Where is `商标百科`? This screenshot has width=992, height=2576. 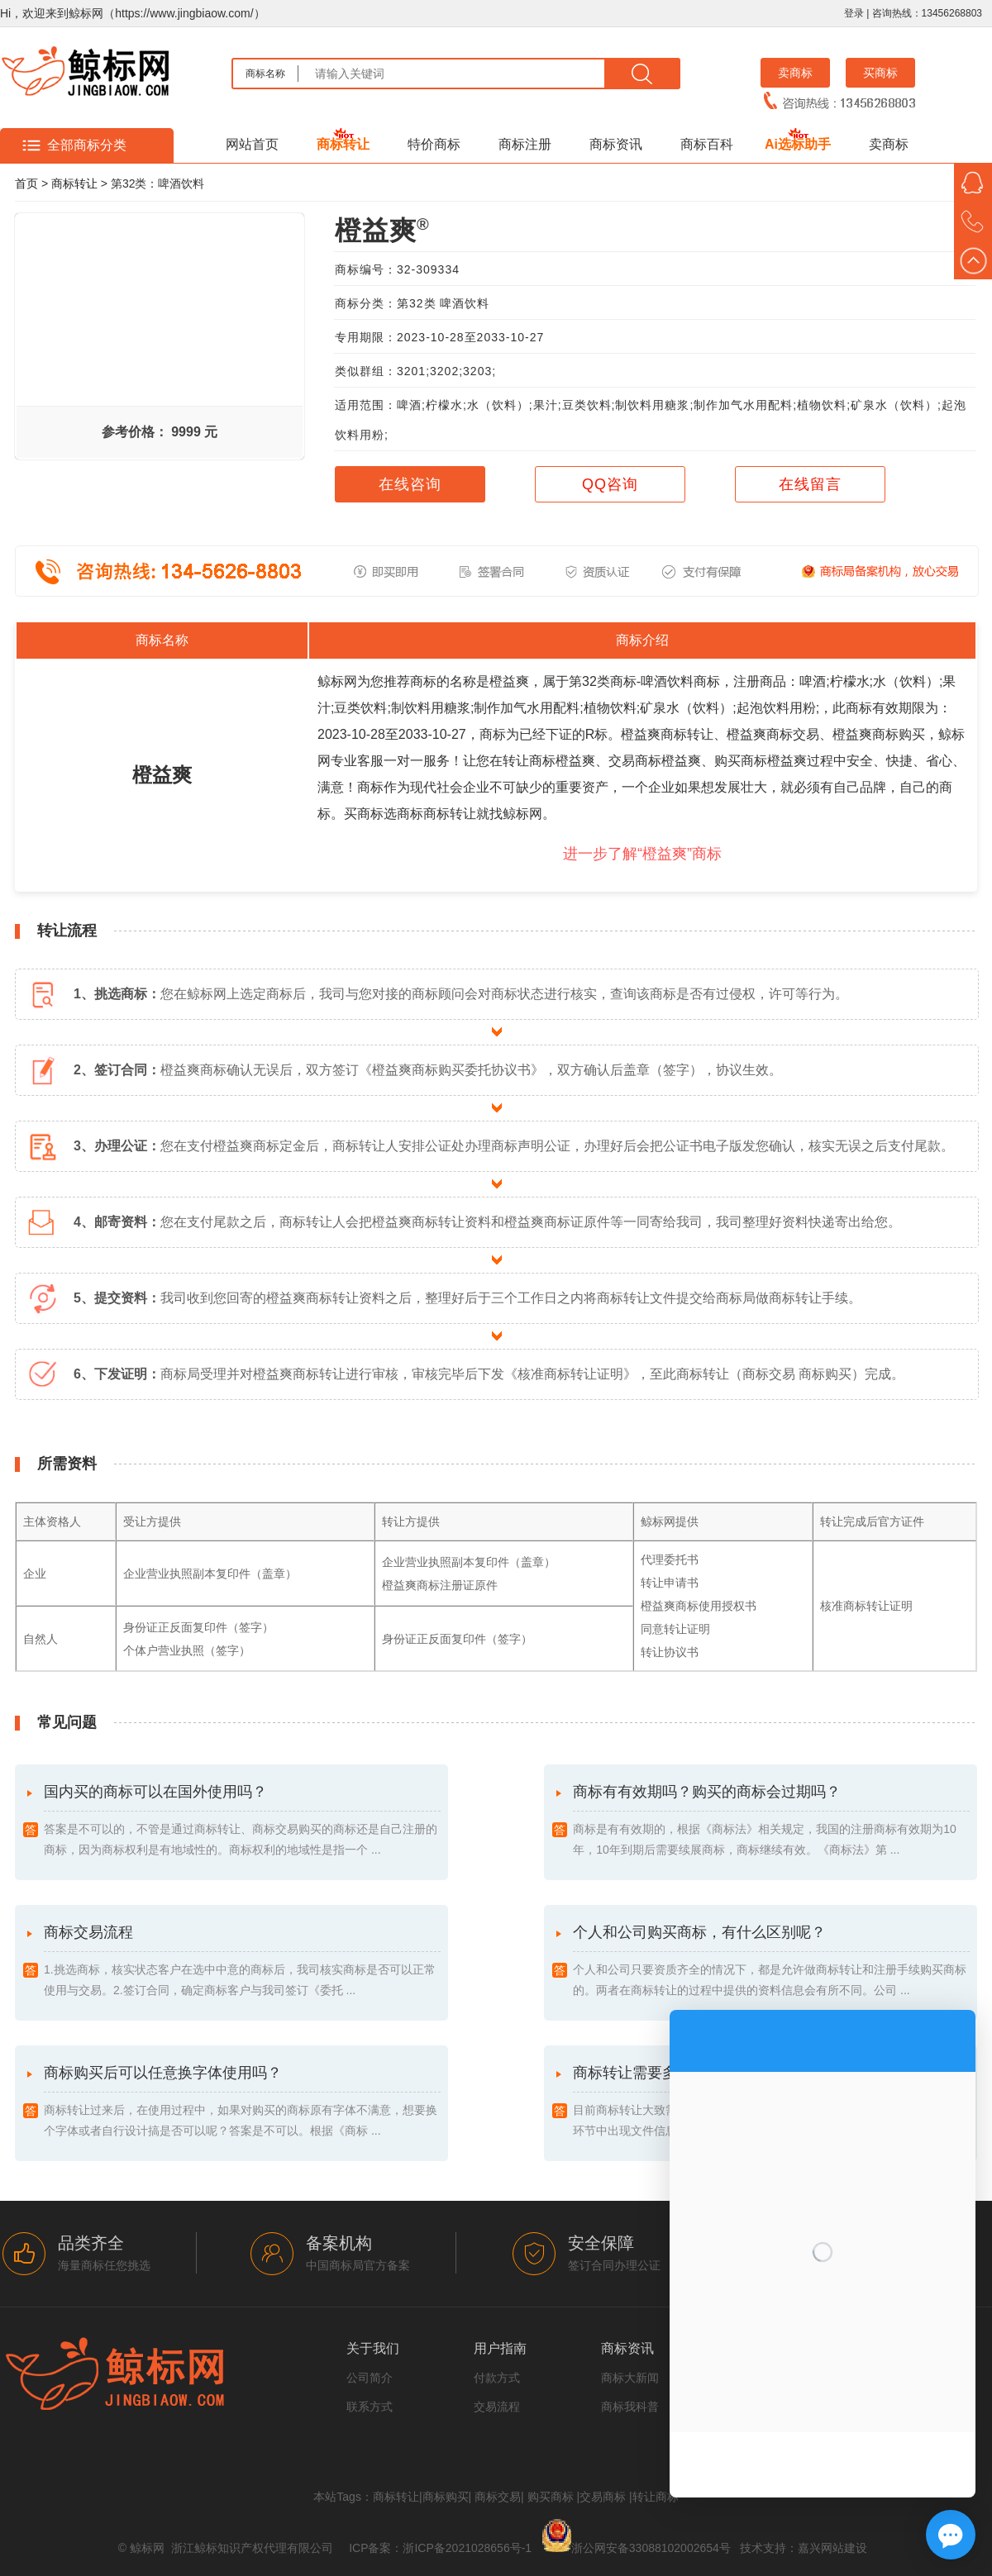 商标百科 is located at coordinates (706, 144).